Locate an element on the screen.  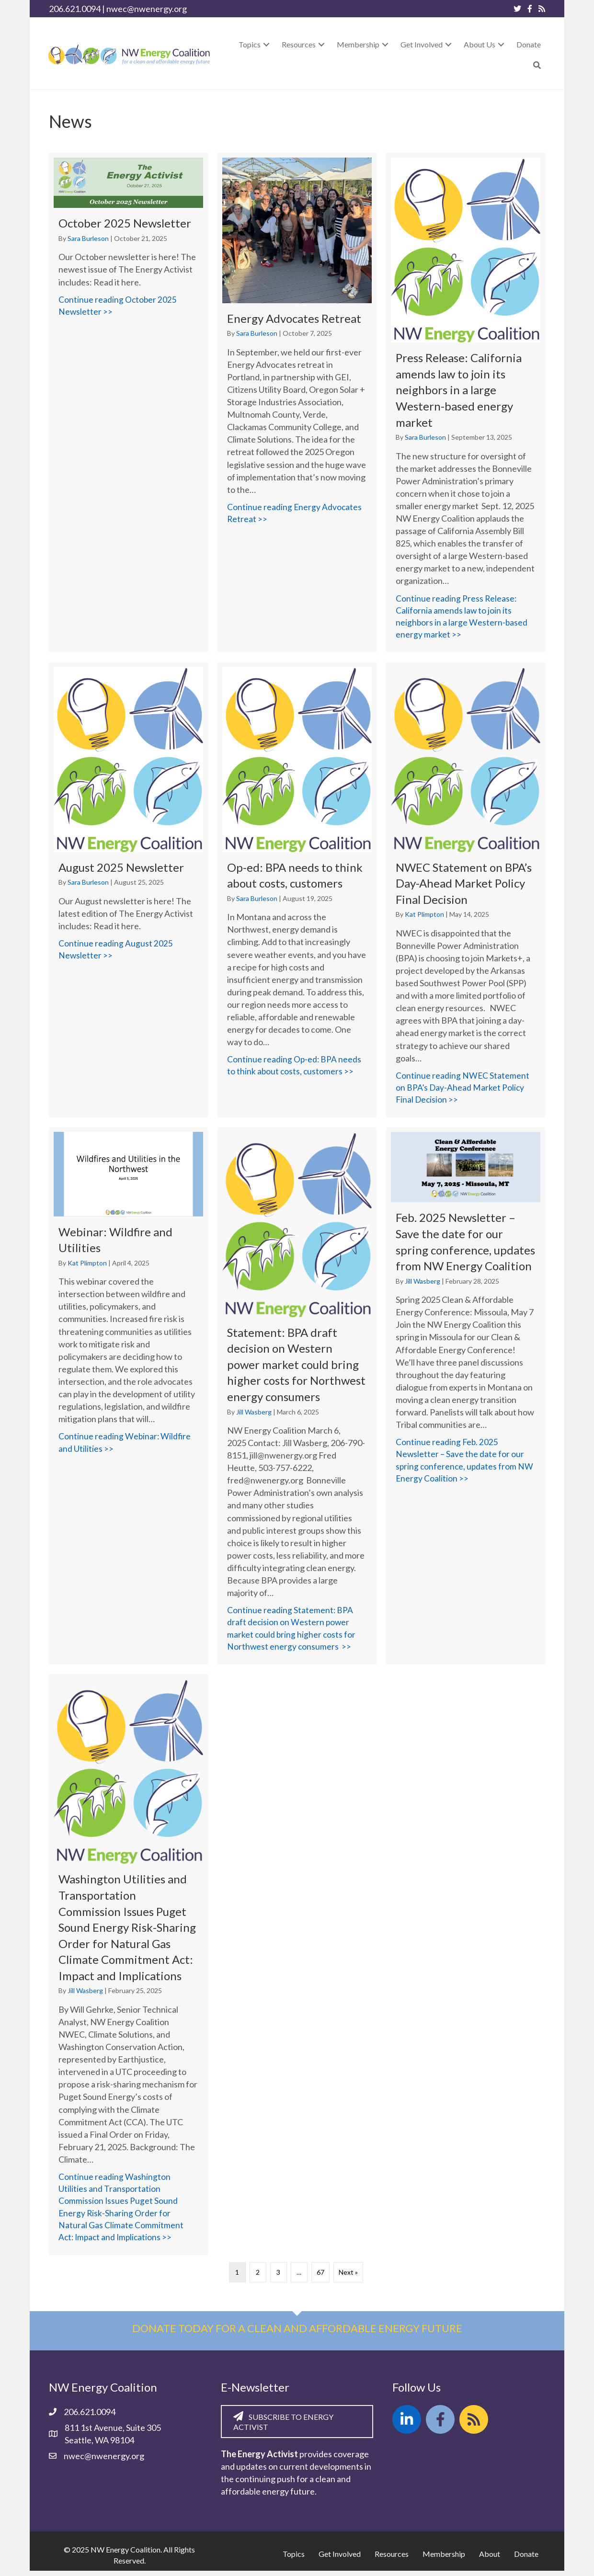
Donate is located at coordinates (526, 2559).